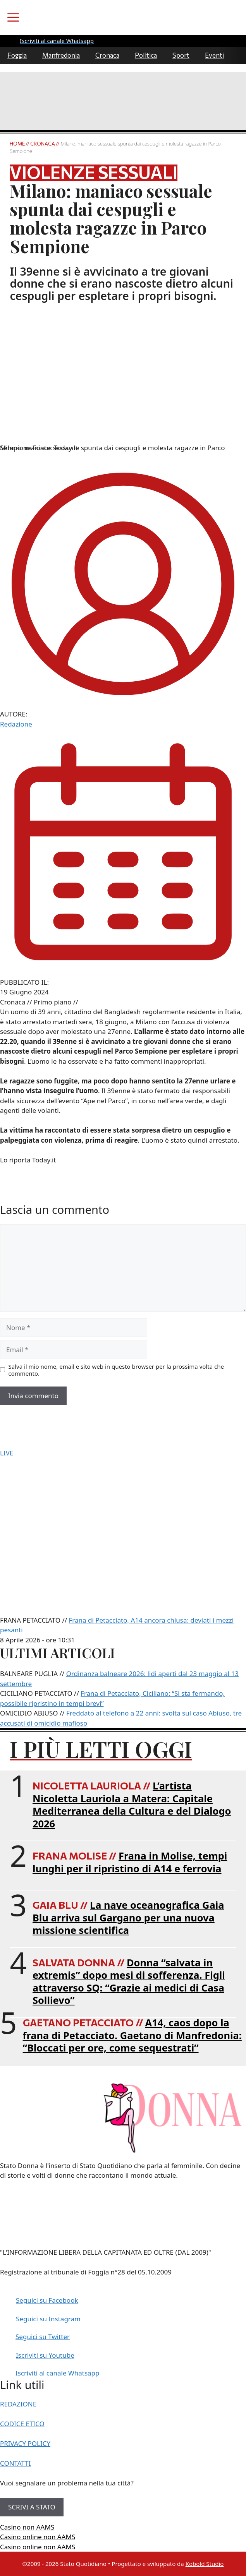 This screenshot has width=246, height=2576. I want to click on CODICE ETICO, so click(22, 2423).